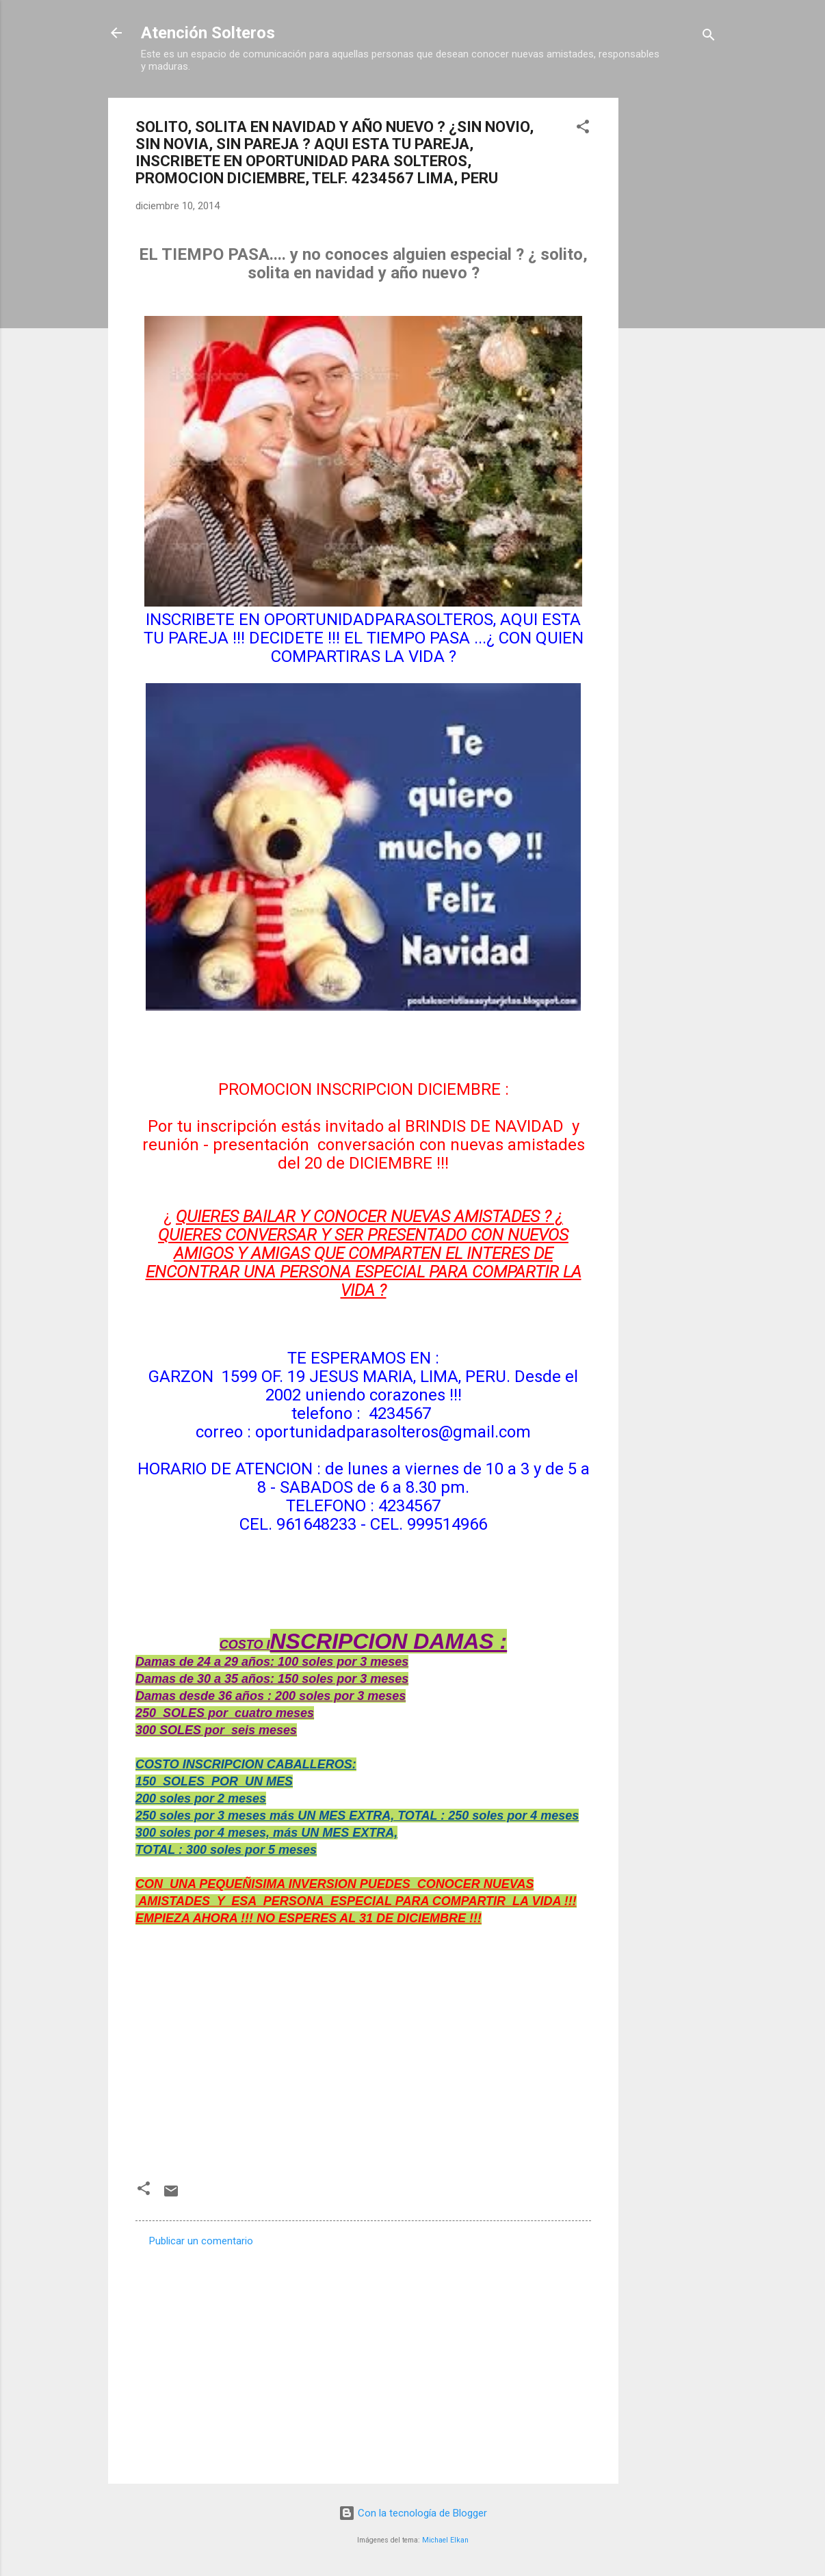 The height and width of the screenshot is (2576, 825). What do you see at coordinates (583, 129) in the screenshot?
I see `[button]` at bounding box center [583, 129].